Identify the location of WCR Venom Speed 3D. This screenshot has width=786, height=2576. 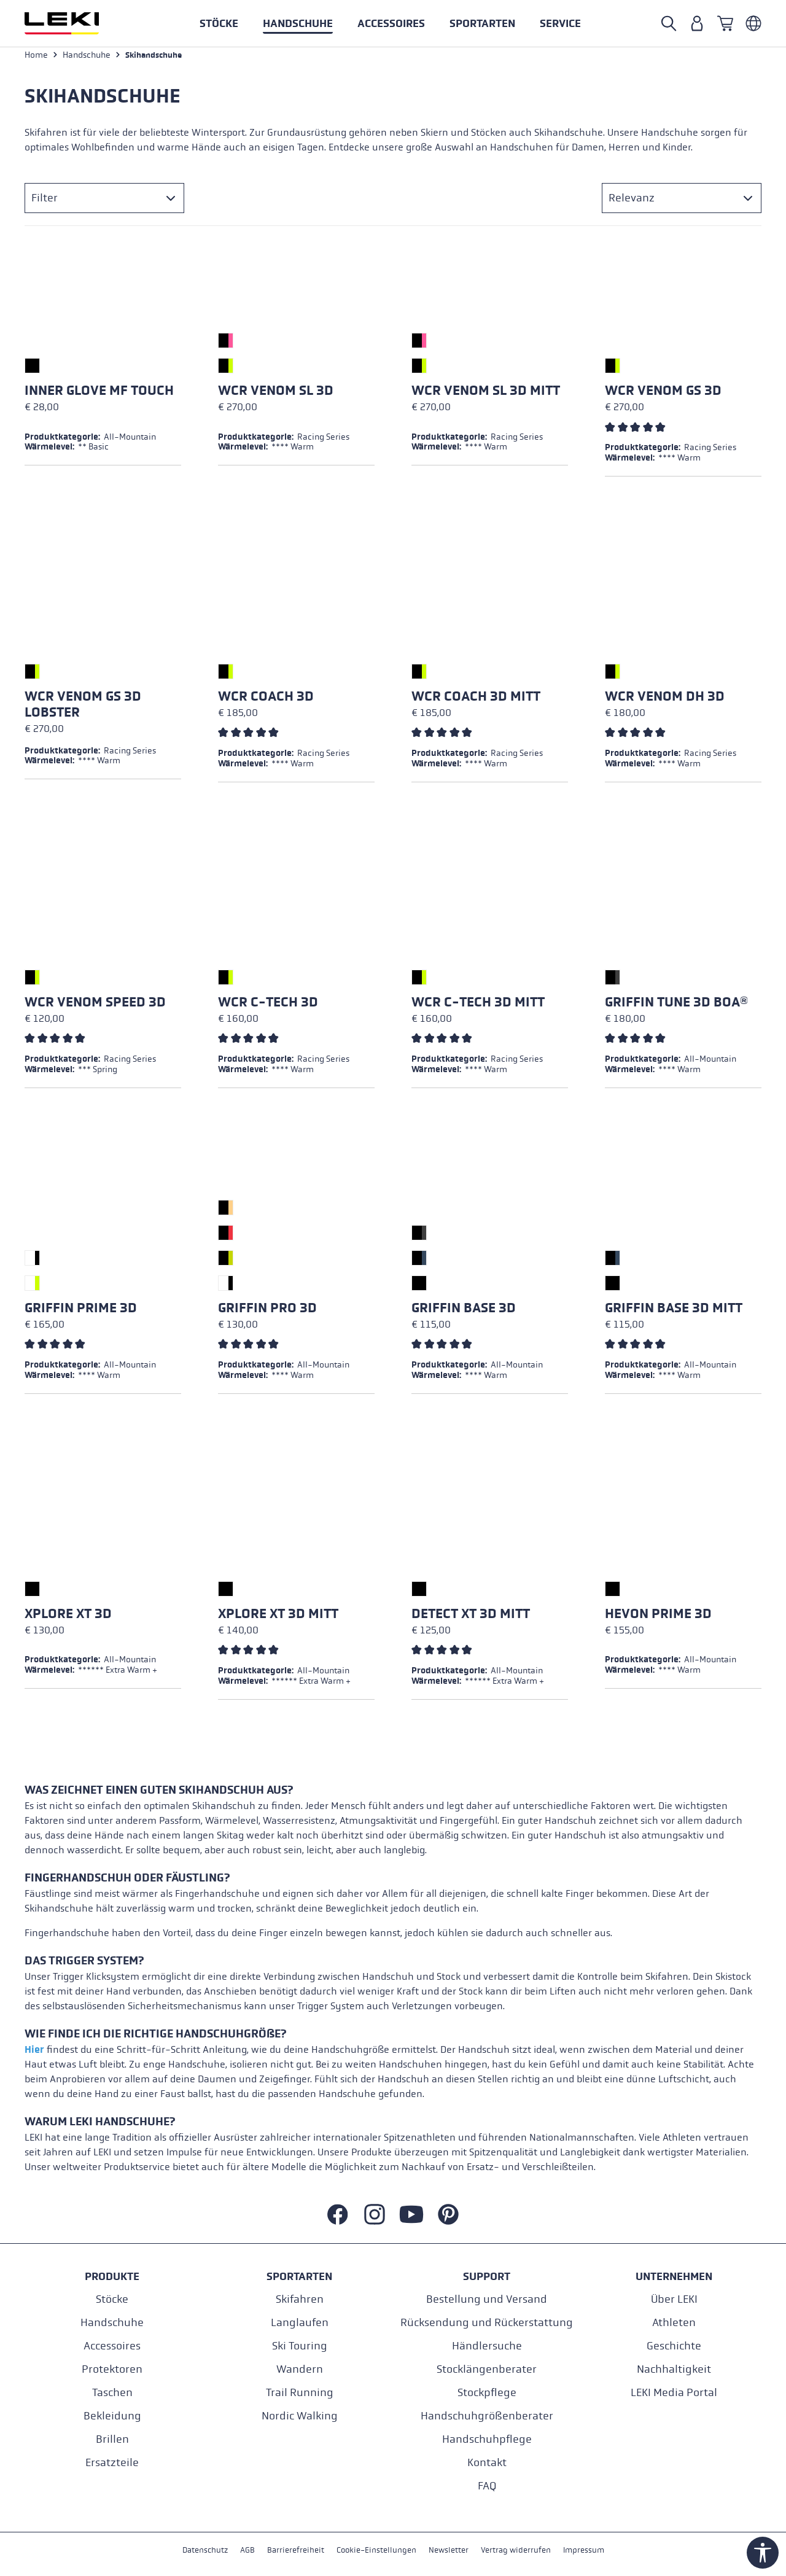
(95, 1006).